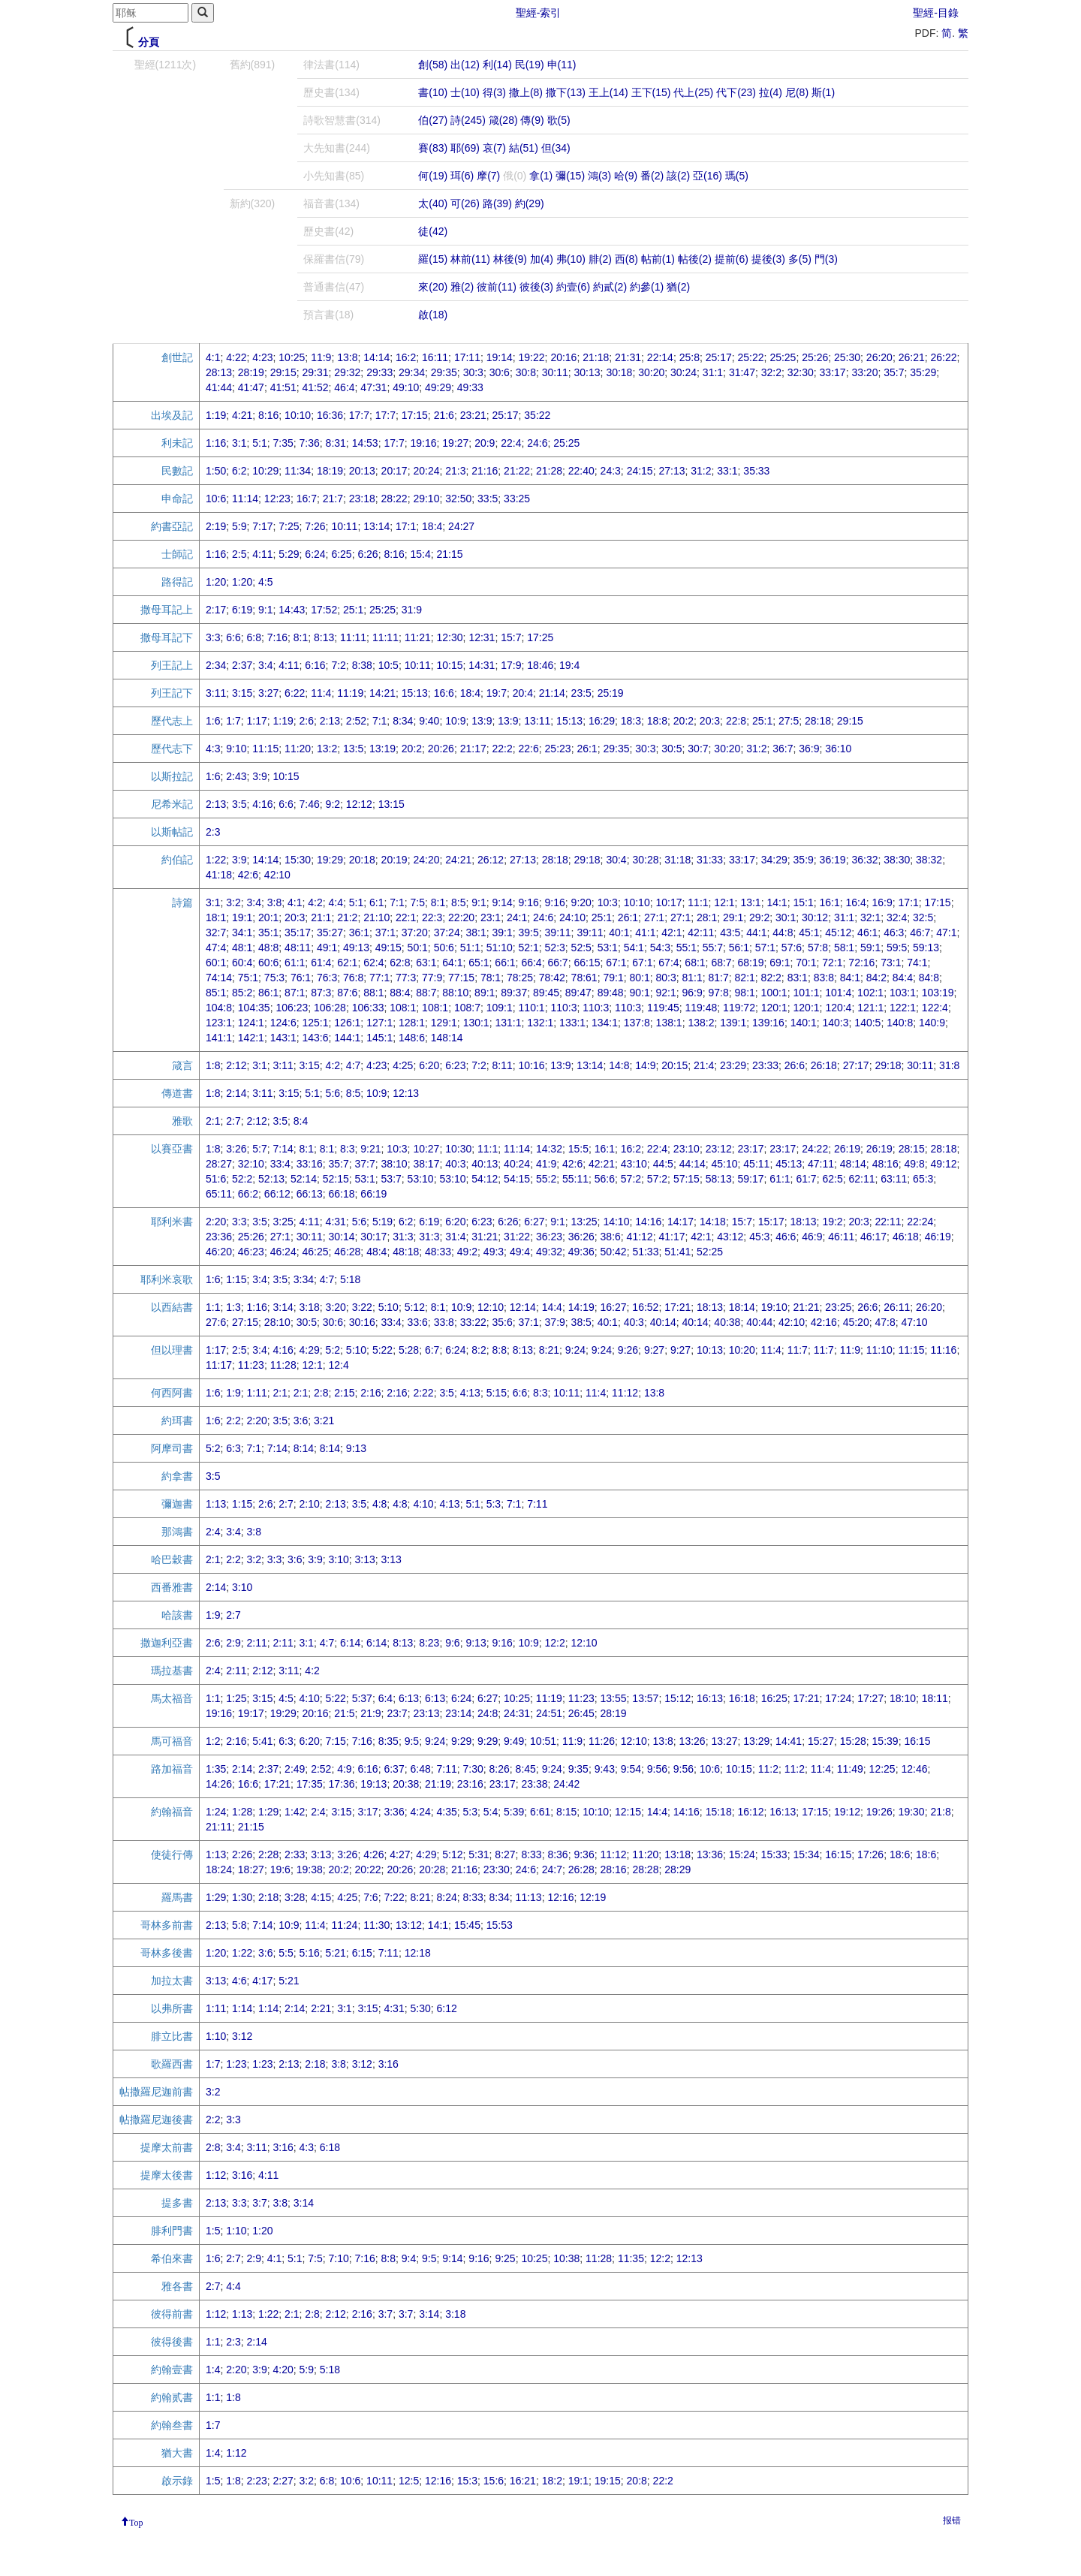  Describe the element at coordinates (415, 693) in the screenshot. I see `15:13` at that location.